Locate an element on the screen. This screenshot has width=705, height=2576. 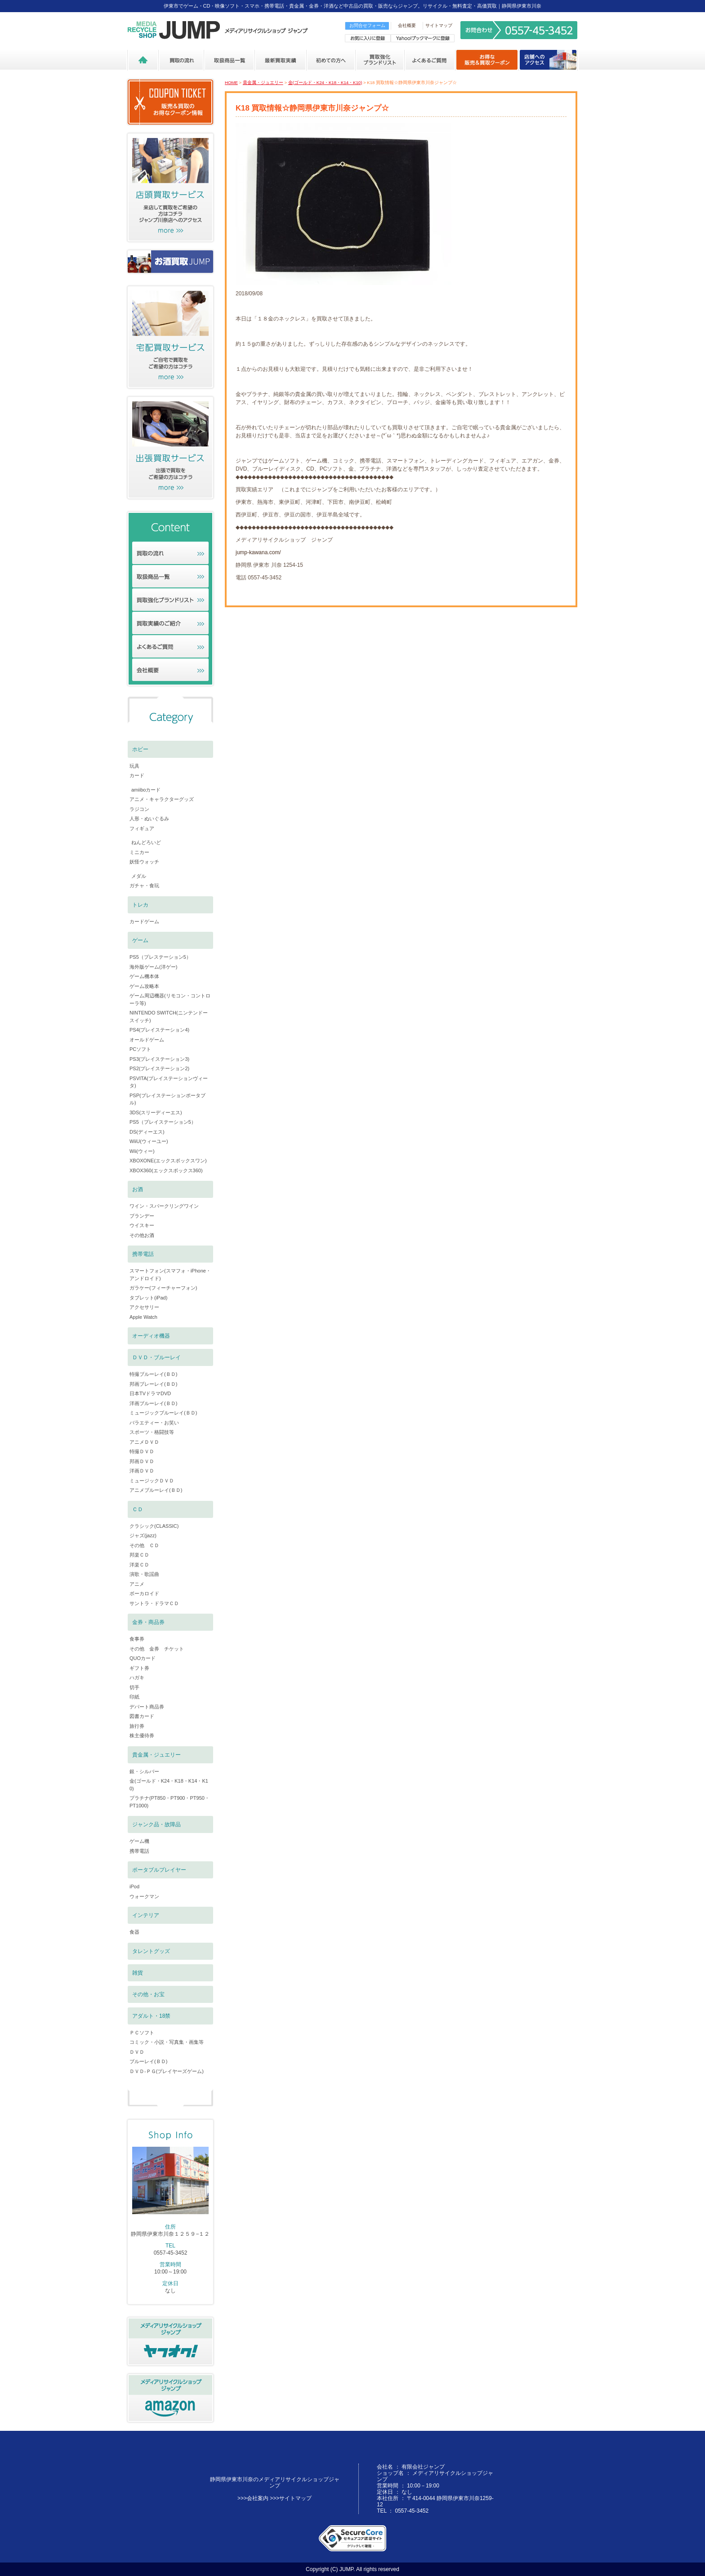
アダルト・18禁 is located at coordinates (151, 2016).